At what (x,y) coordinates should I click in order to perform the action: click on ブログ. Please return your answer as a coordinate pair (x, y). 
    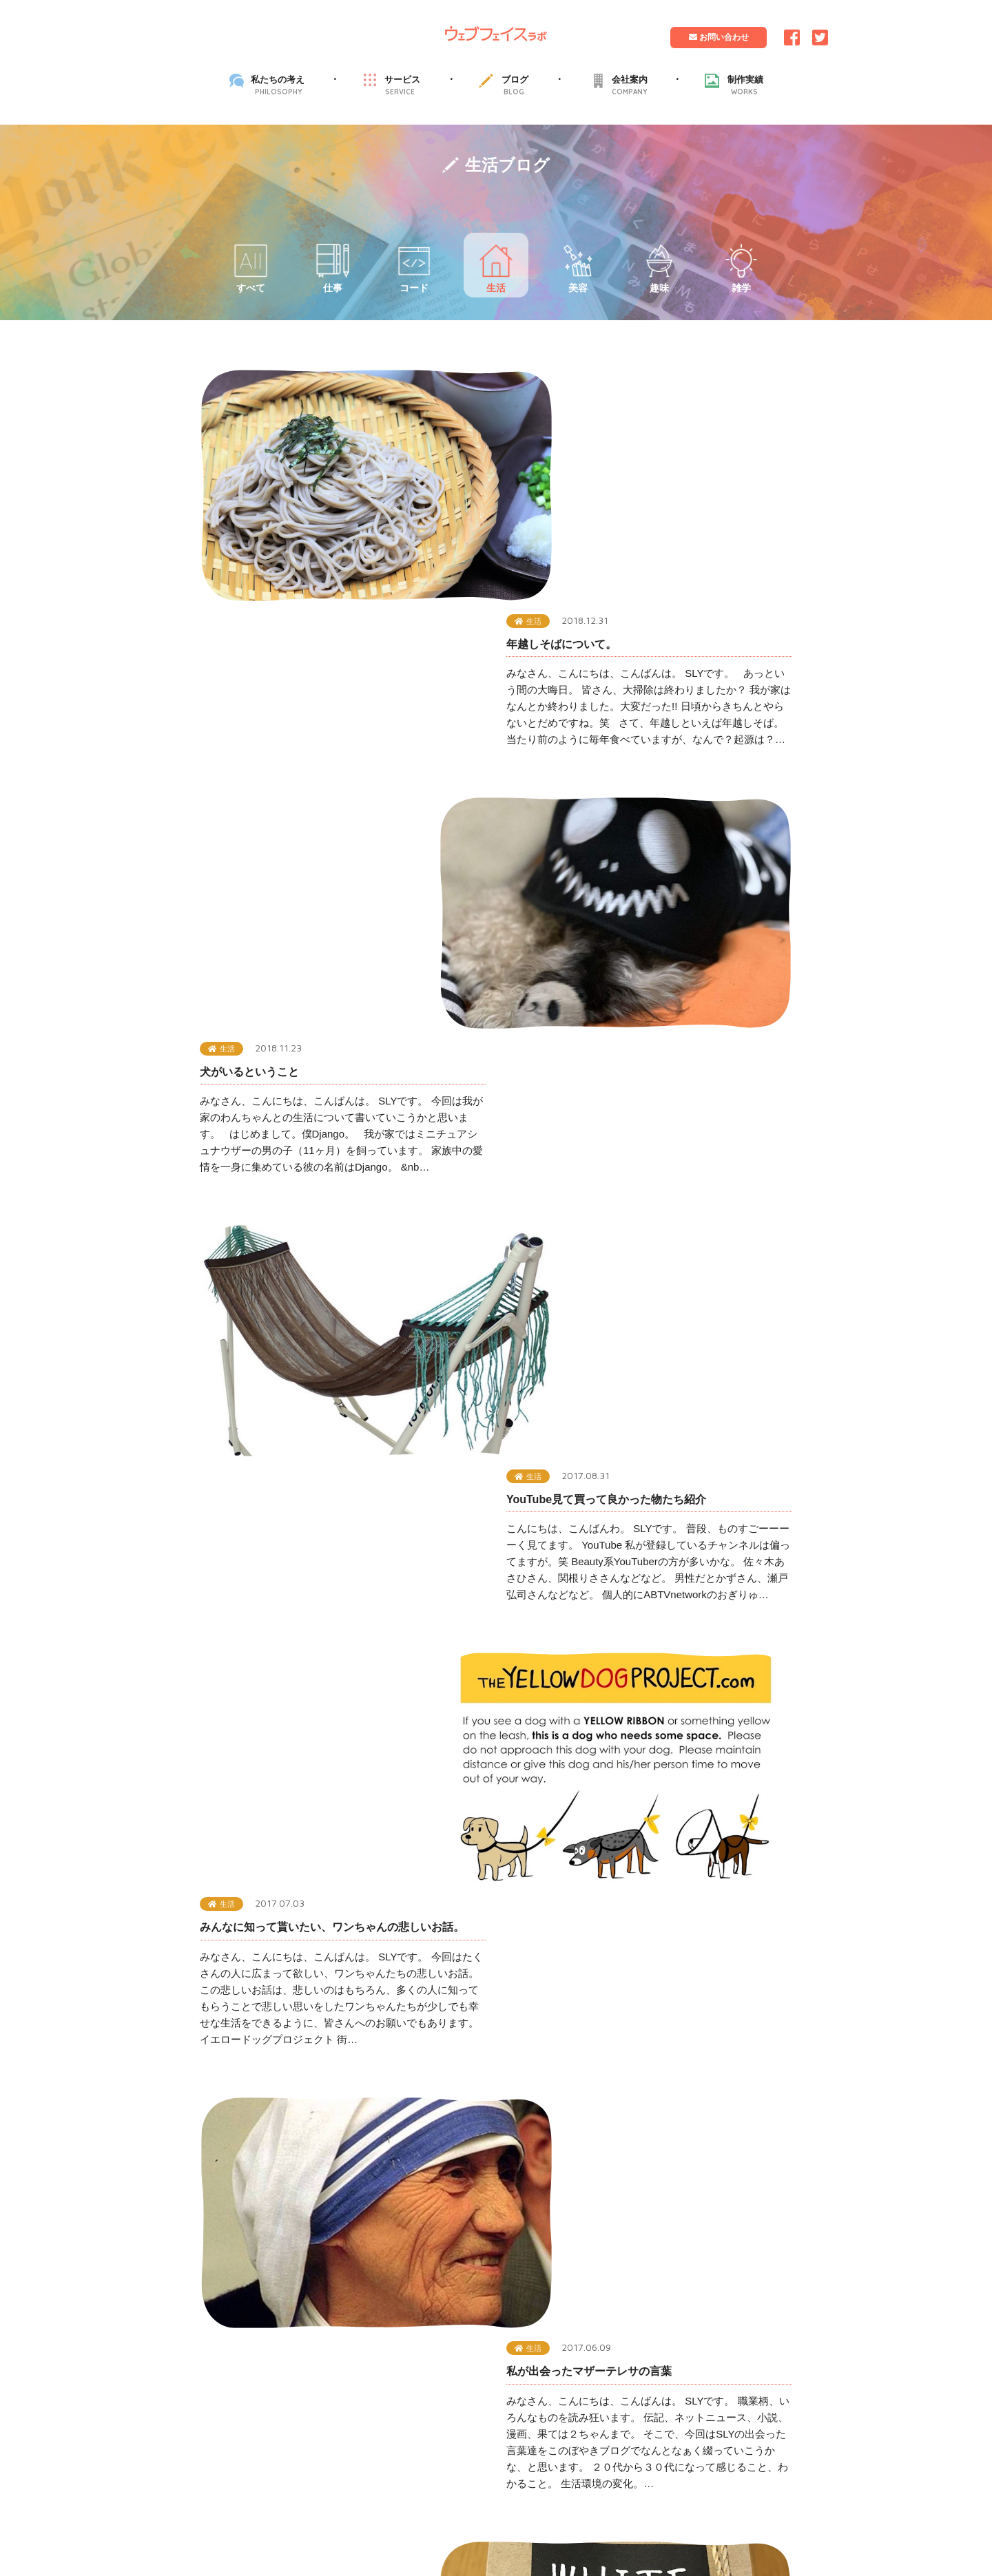
    Looking at the image, I should click on (515, 85).